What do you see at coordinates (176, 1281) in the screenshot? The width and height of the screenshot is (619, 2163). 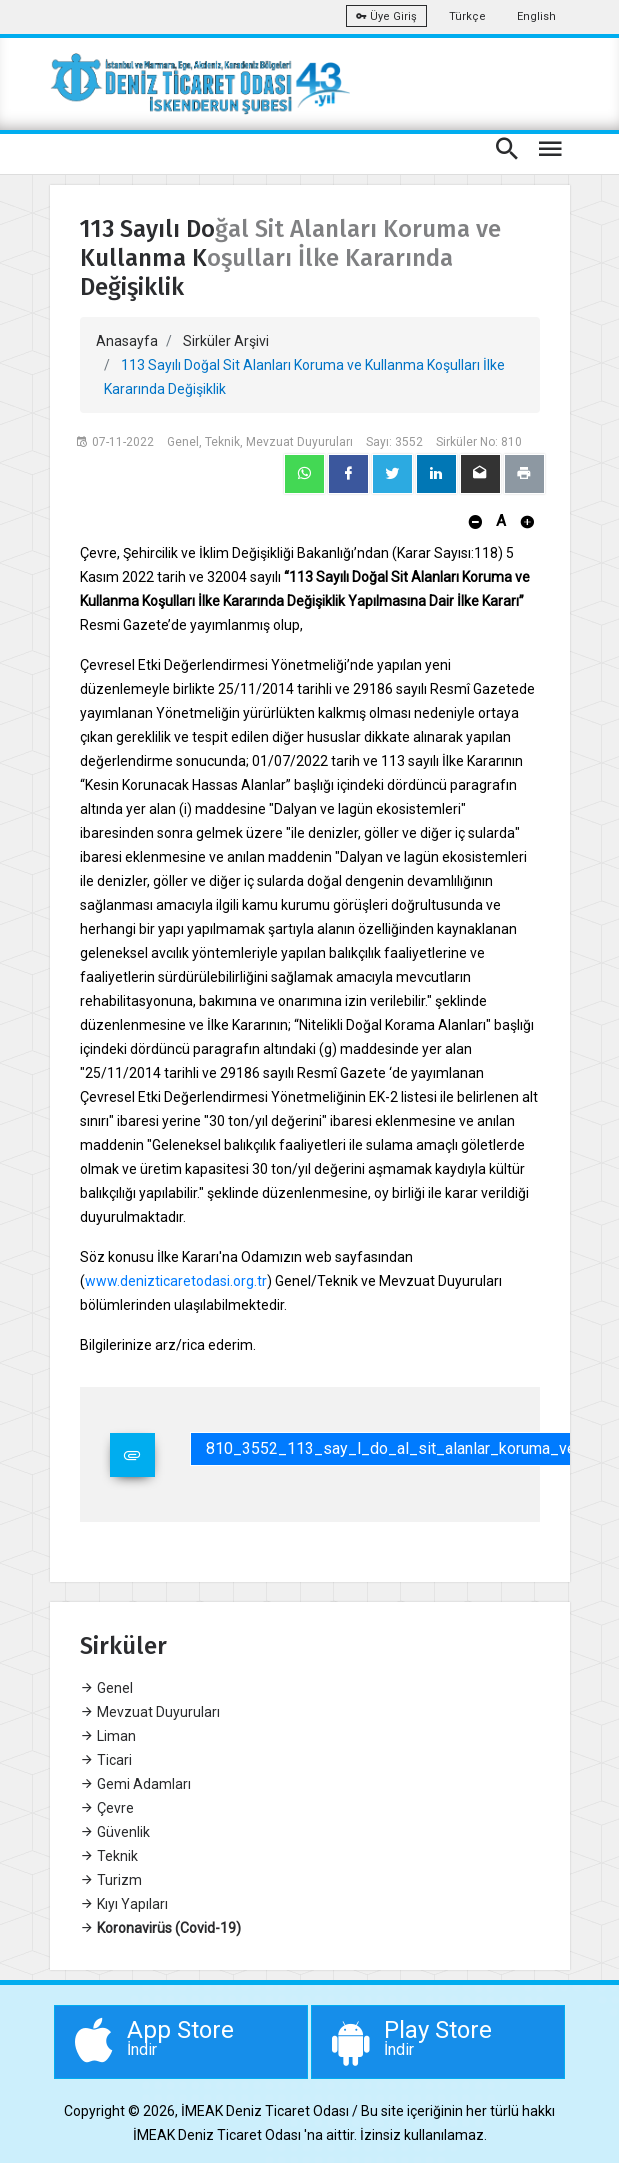 I see `www.denizticaretodasi.org.tr` at bounding box center [176, 1281].